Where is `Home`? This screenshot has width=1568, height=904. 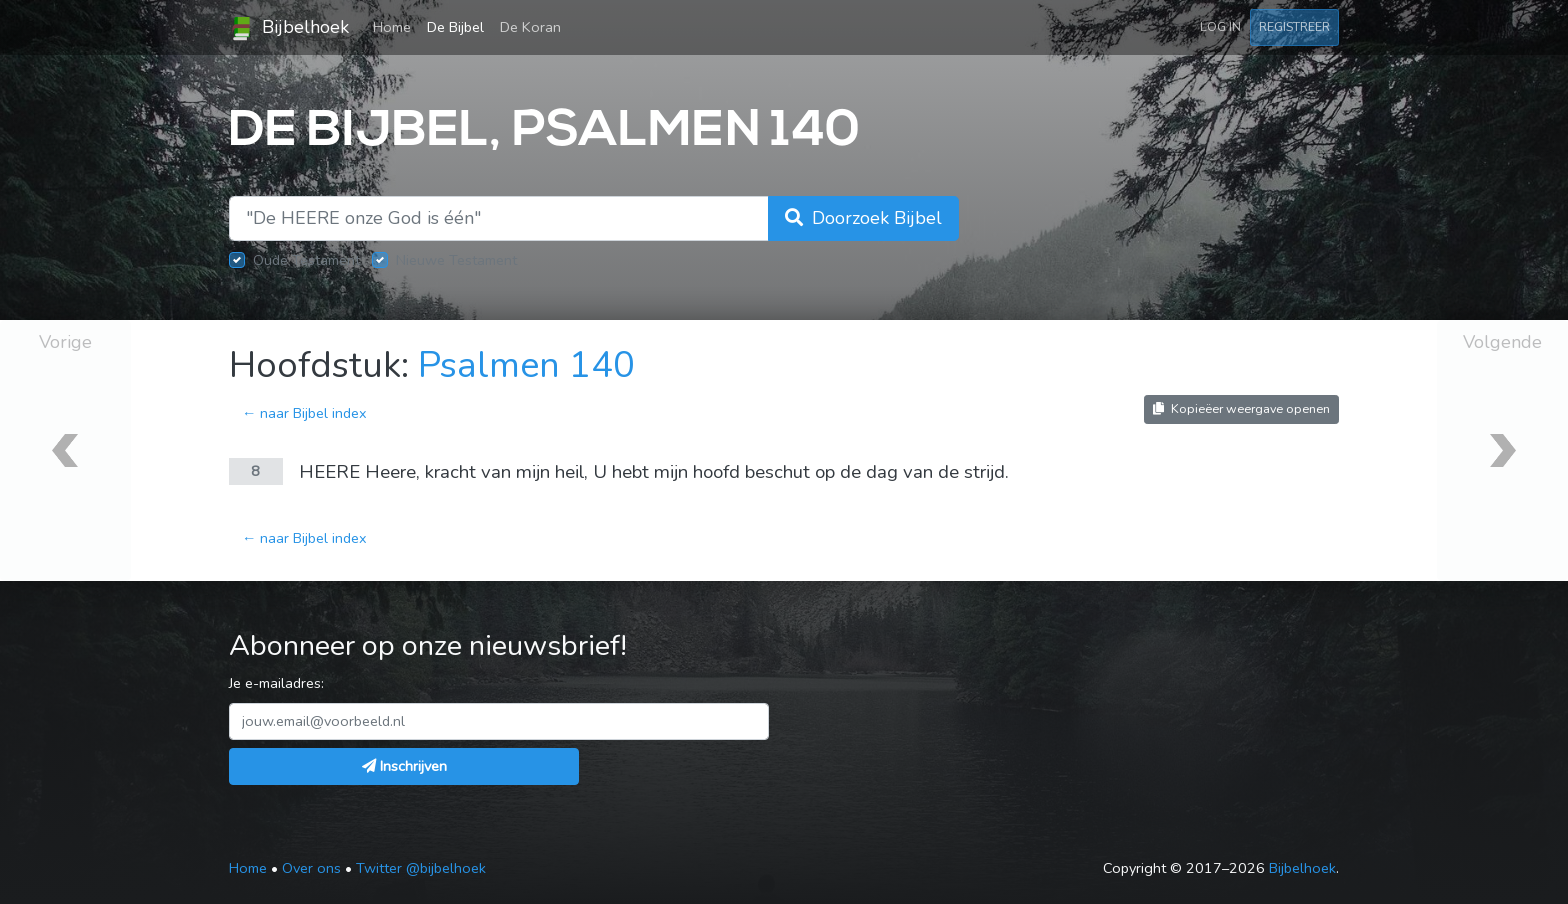
Home is located at coordinates (396, 26).